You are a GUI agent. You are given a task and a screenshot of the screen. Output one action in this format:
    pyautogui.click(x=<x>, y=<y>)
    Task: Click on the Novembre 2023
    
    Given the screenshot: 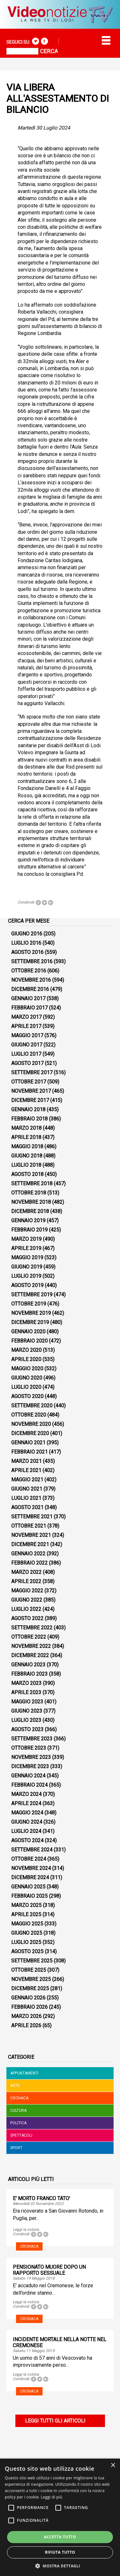 What is the action you would take?
    pyautogui.click(x=31, y=1757)
    